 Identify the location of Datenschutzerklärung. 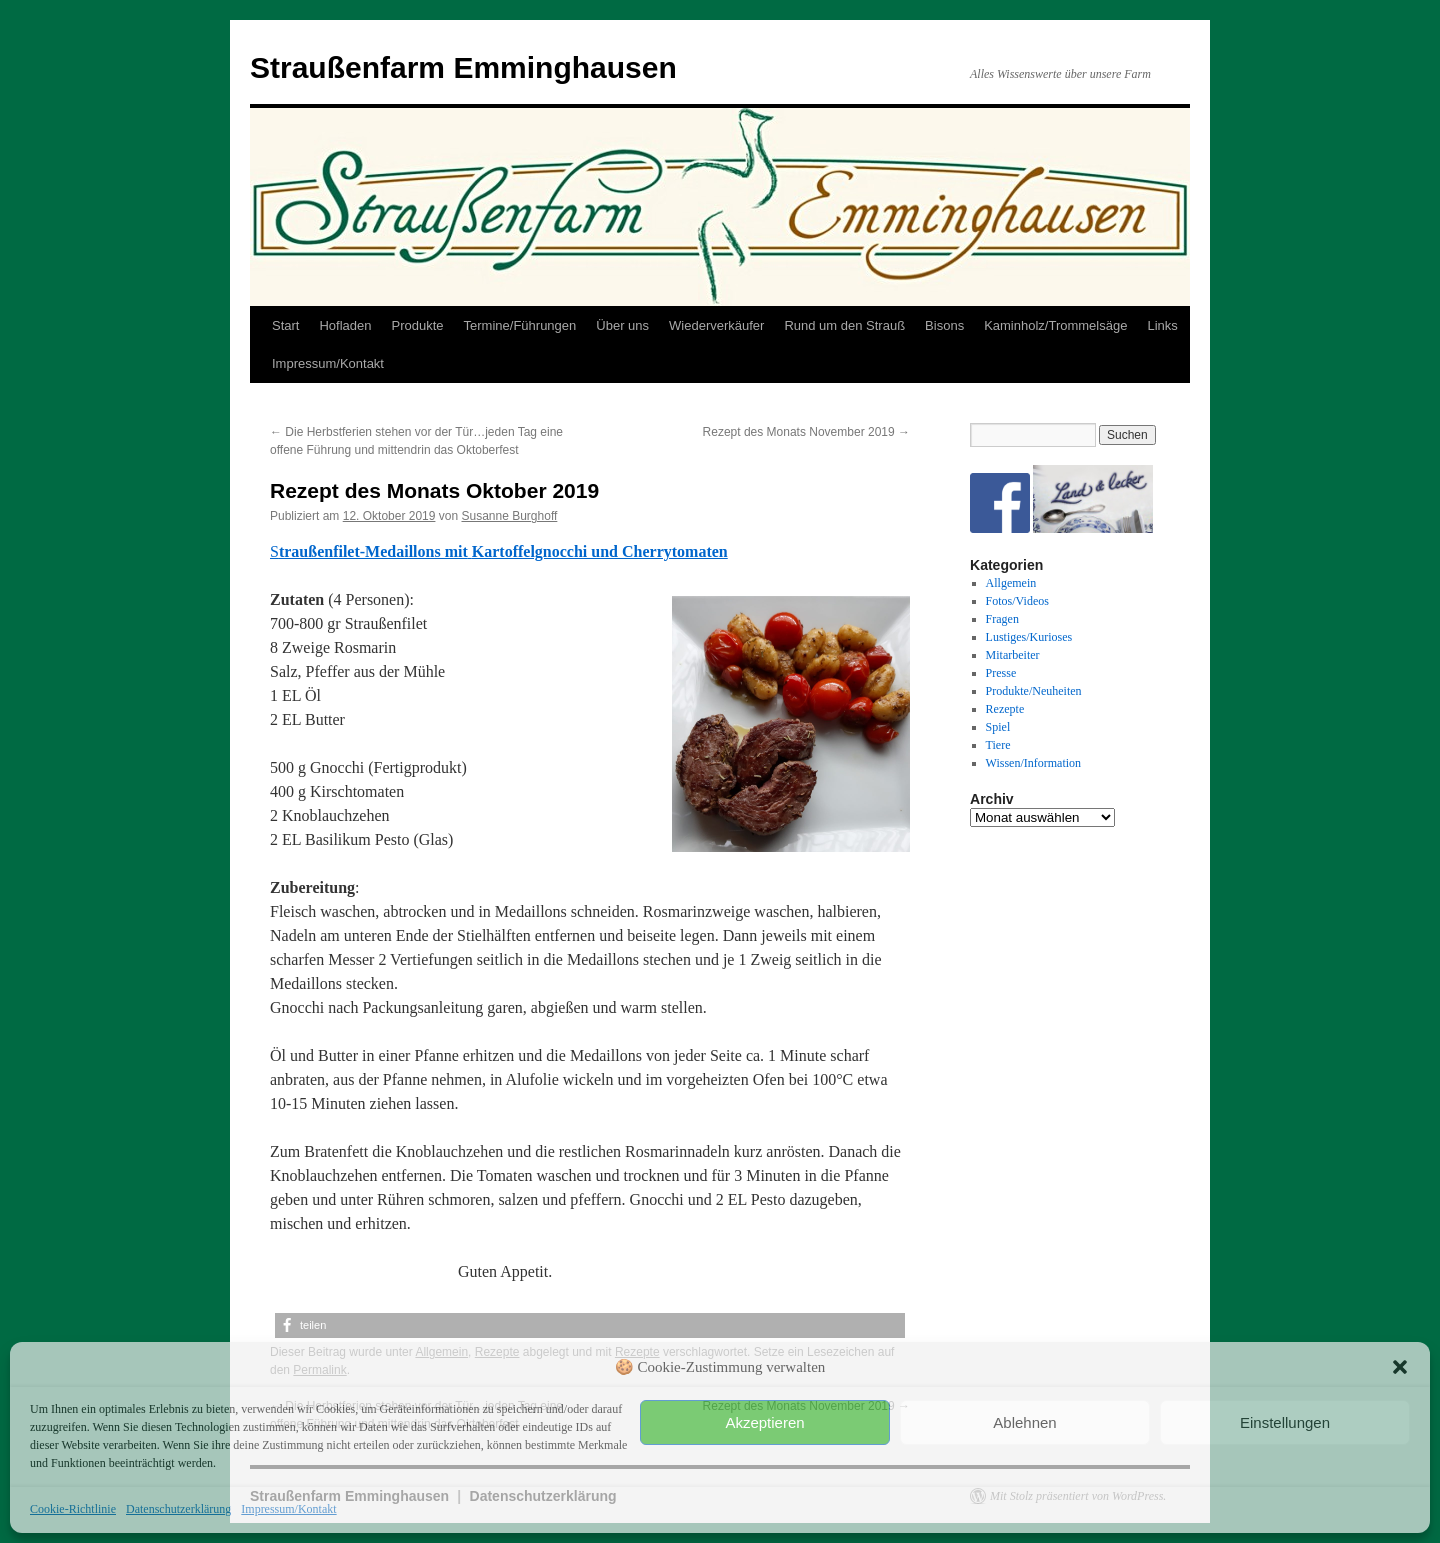
(178, 1509).